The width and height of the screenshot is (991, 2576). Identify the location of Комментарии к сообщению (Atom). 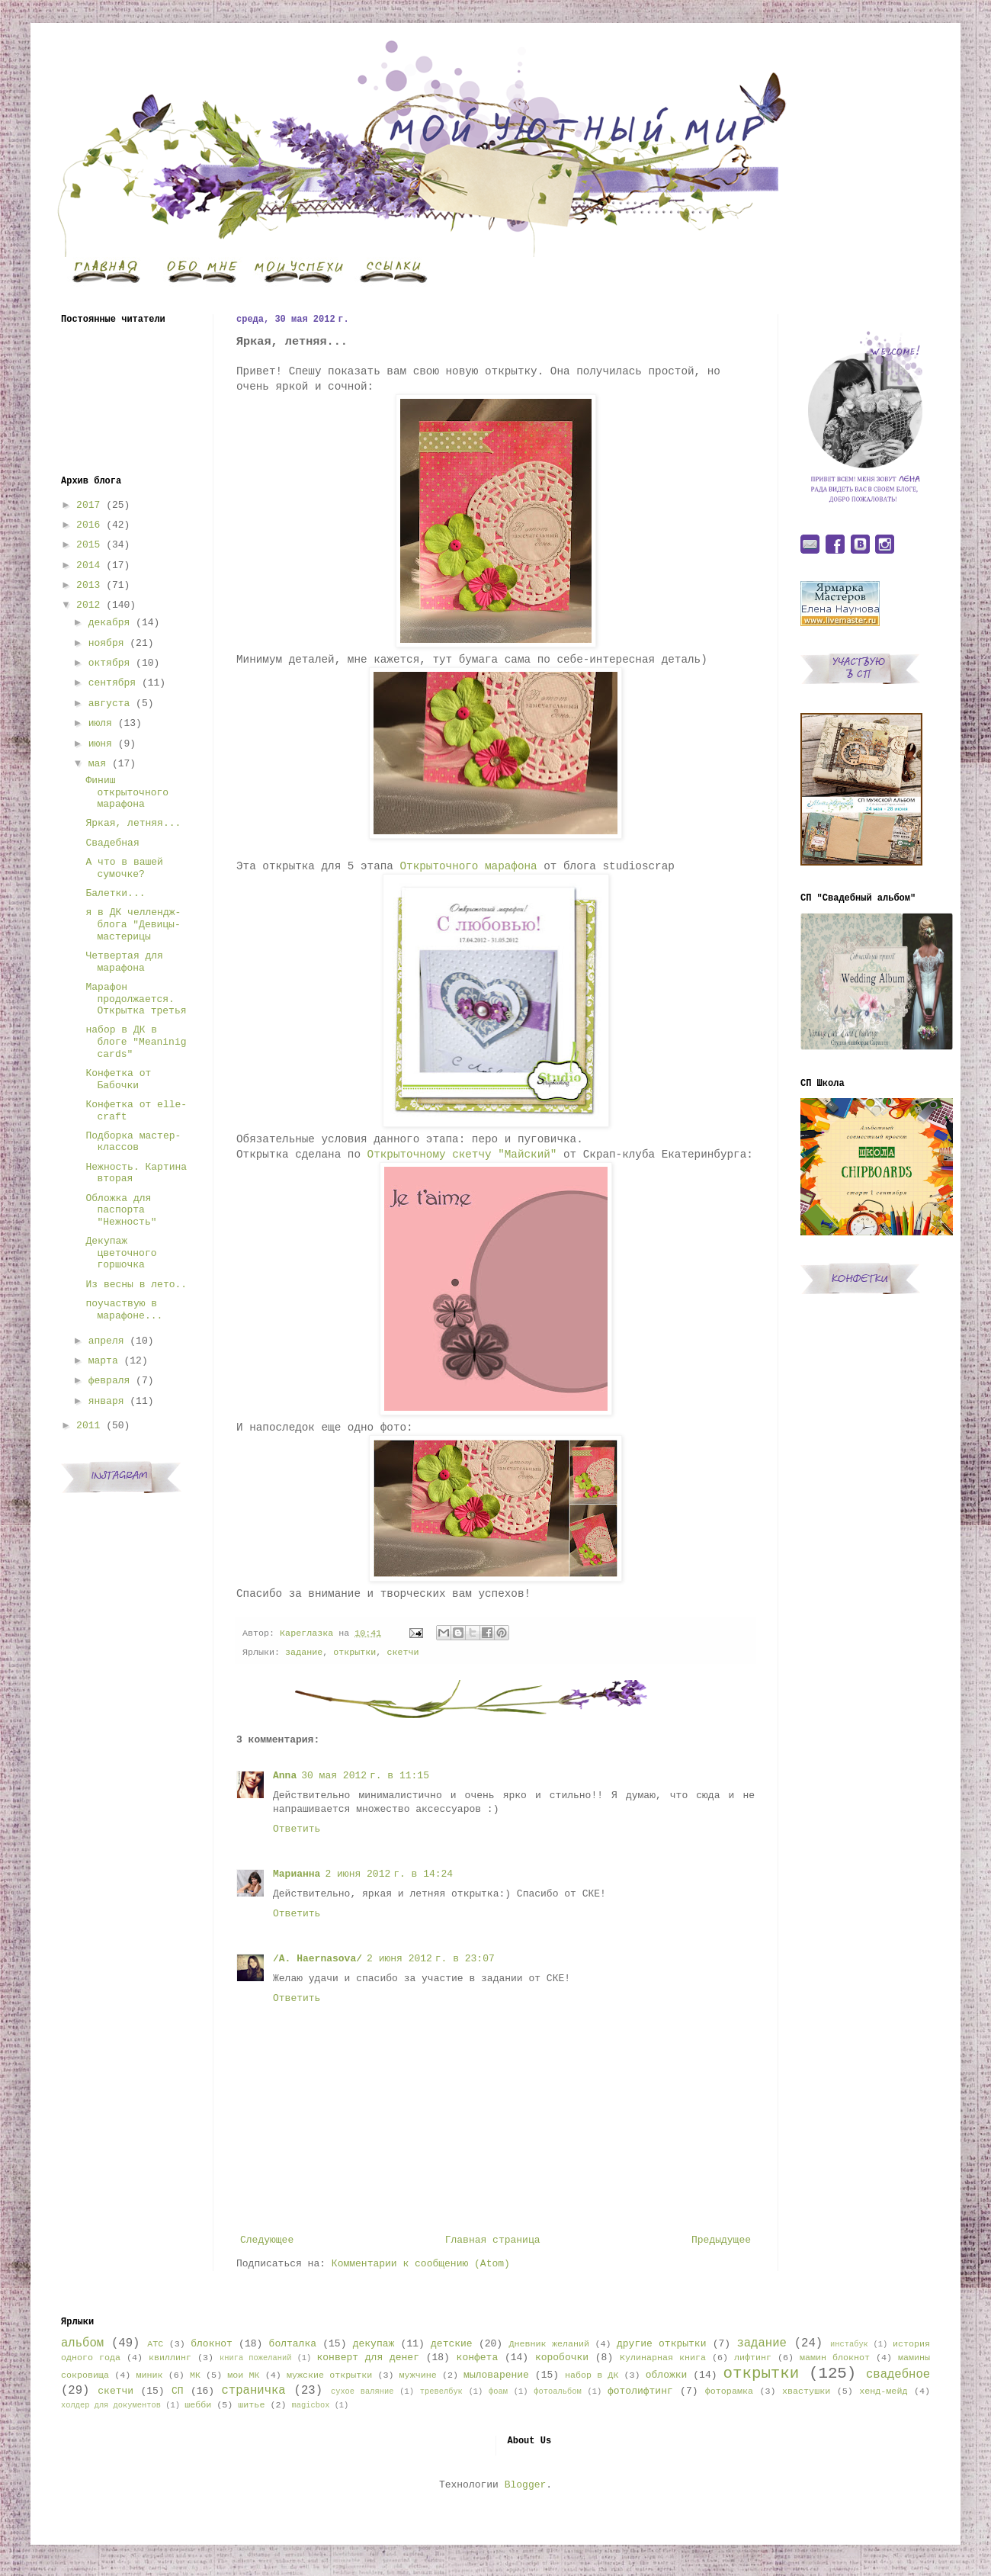
(421, 2263).